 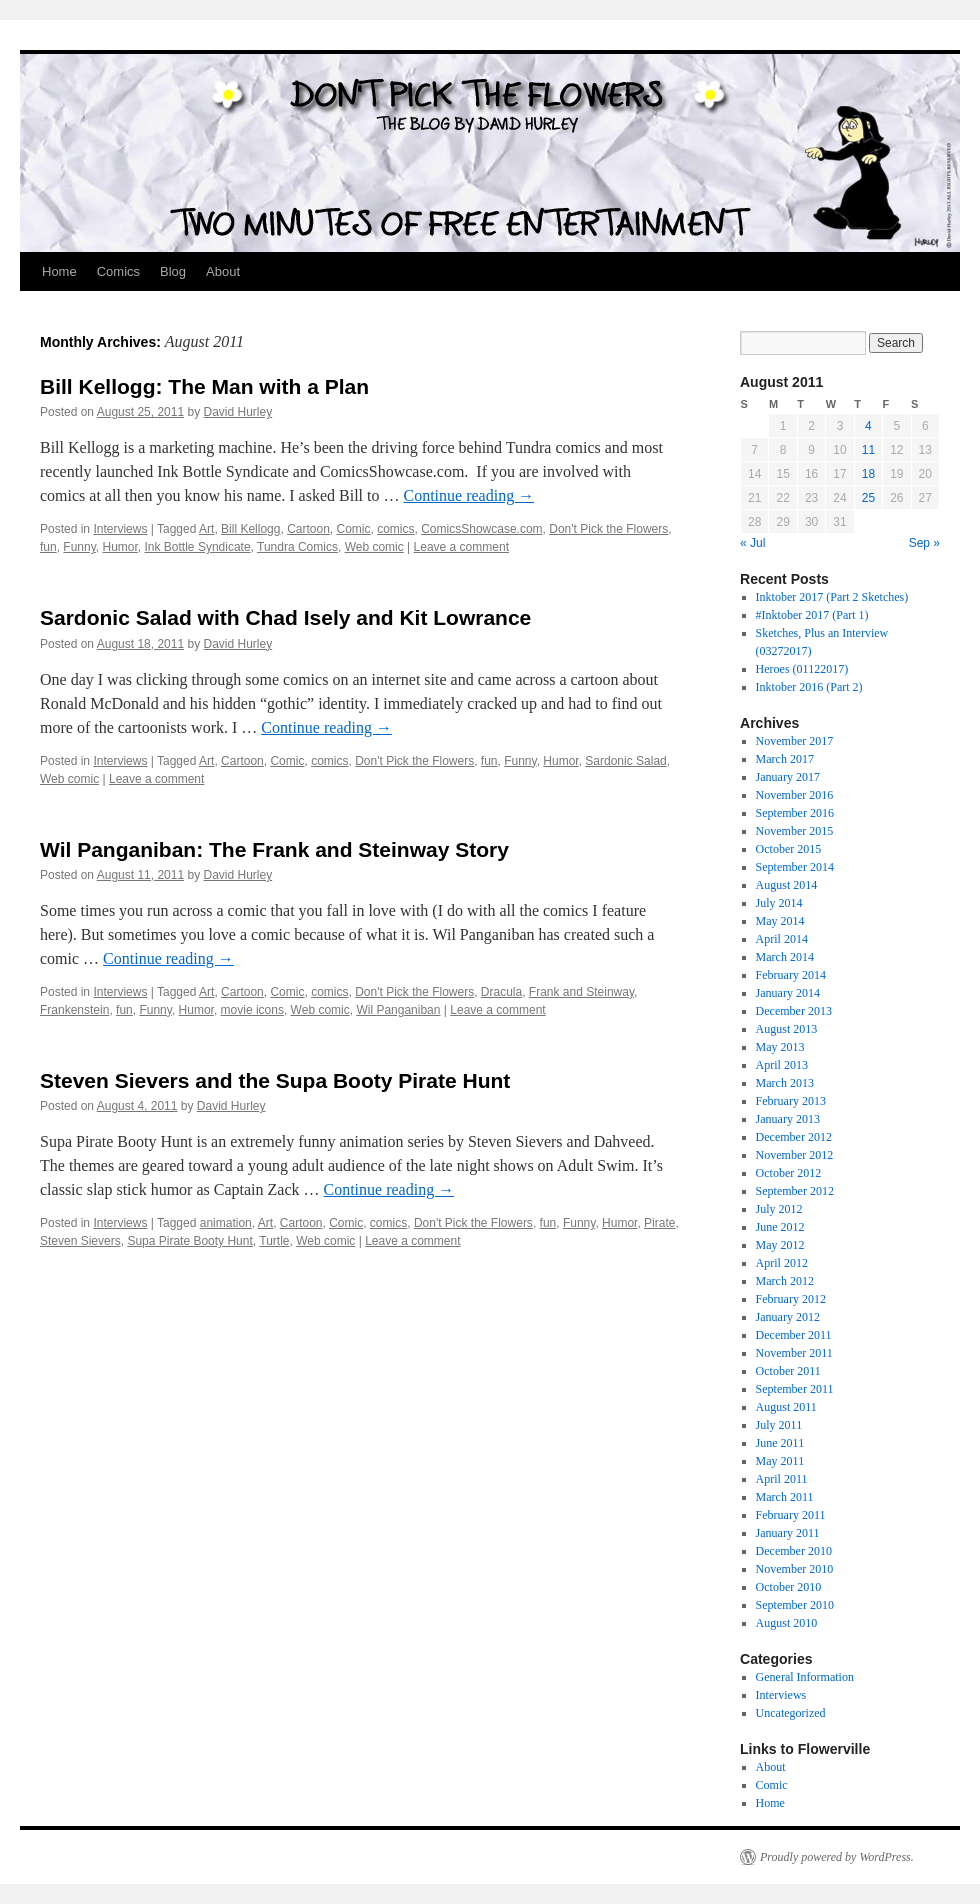 I want to click on 25 [Posts published on August 25, 2011], so click(x=868, y=498).